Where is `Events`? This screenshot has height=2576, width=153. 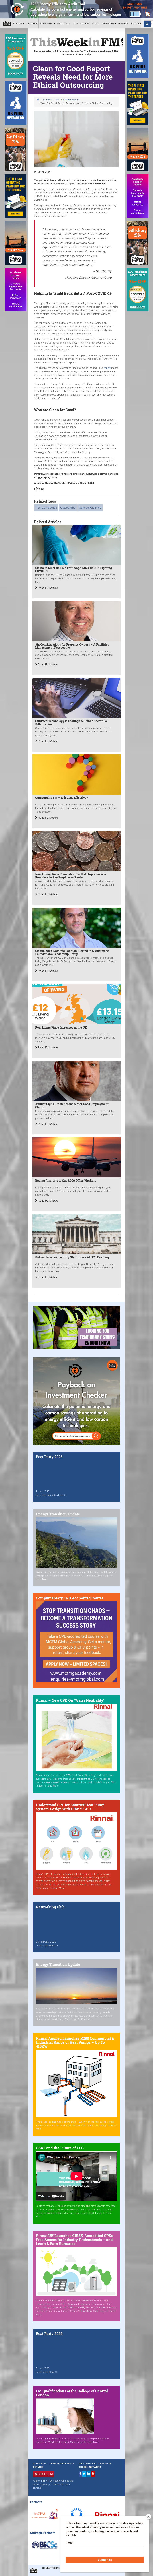 Events is located at coordinates (96, 23).